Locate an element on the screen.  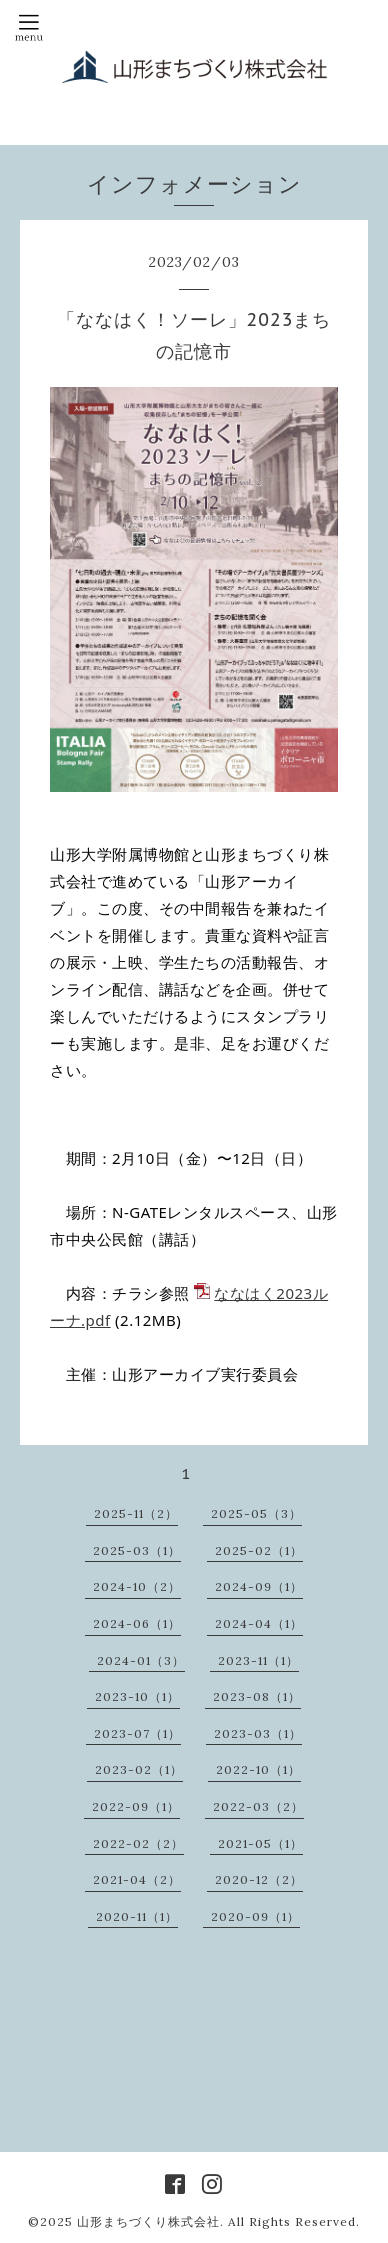
2022-02（2） is located at coordinates (138, 1843).